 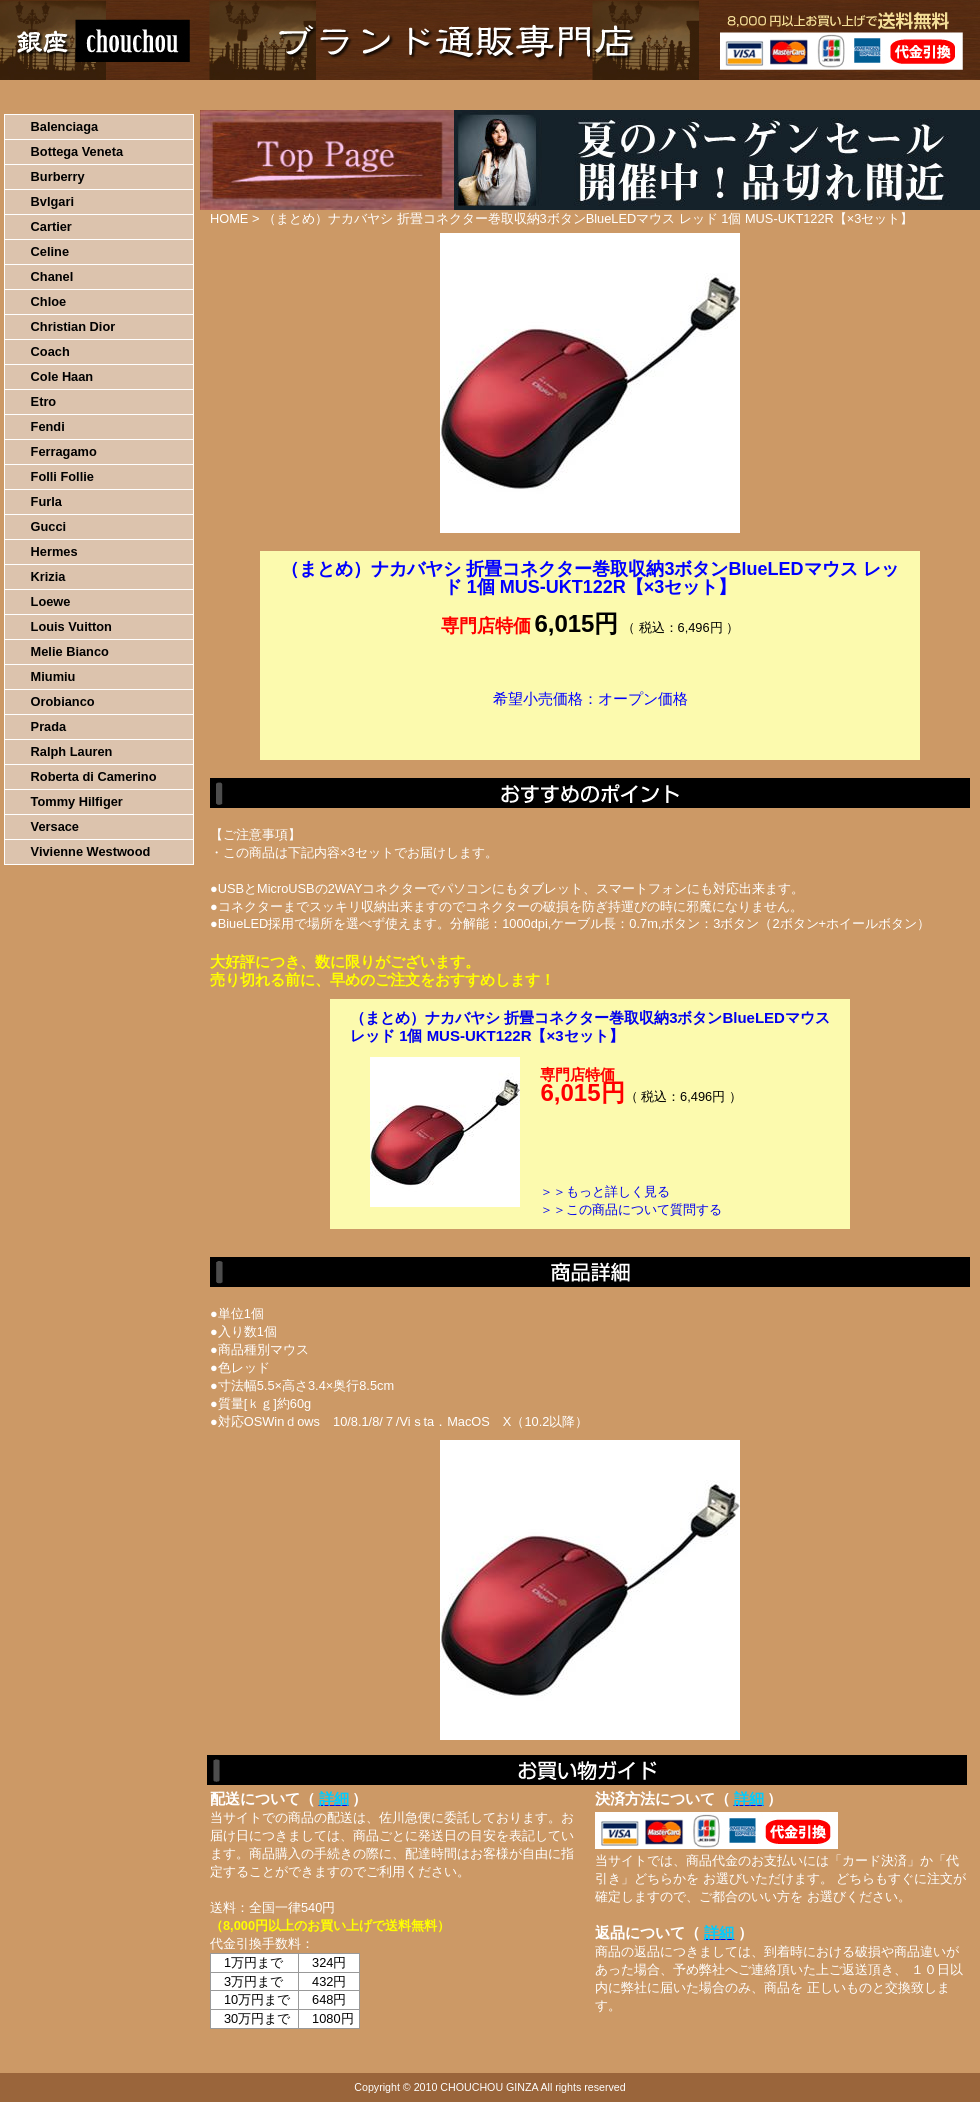 What do you see at coordinates (49, 726) in the screenshot?
I see `Prada` at bounding box center [49, 726].